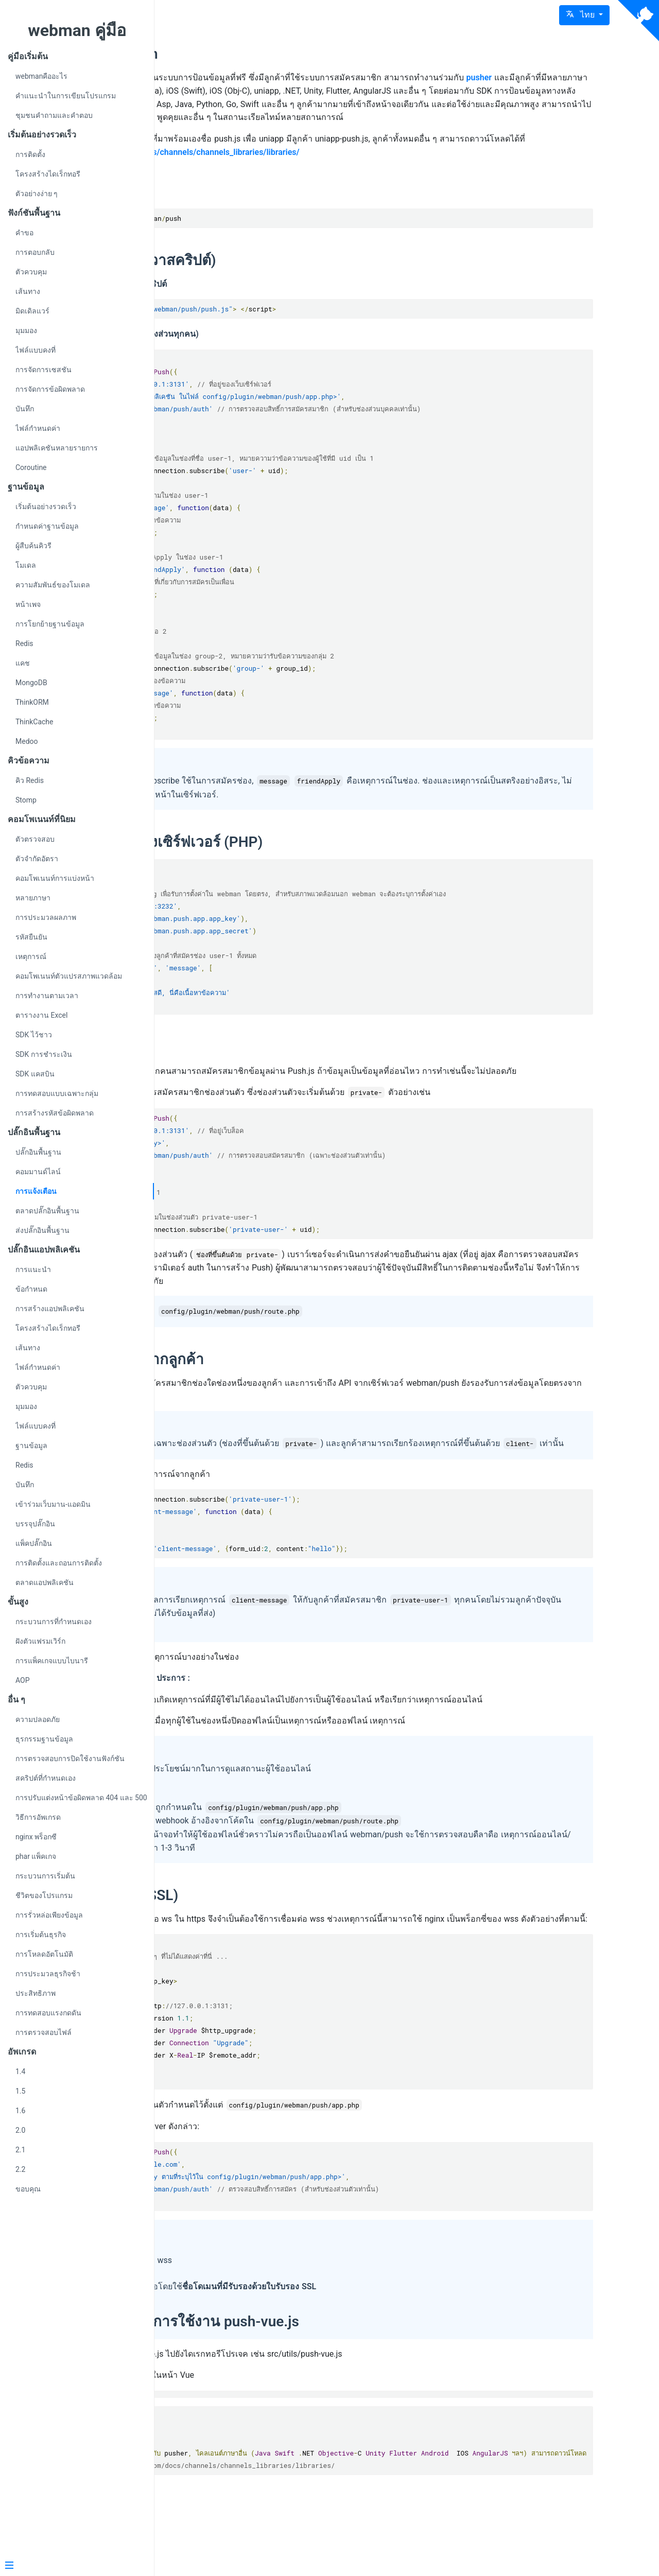 This screenshot has height=2576, width=659. I want to click on https://pusher.com/docs/channels/channels_libraries/libraries/, so click(380, 165).